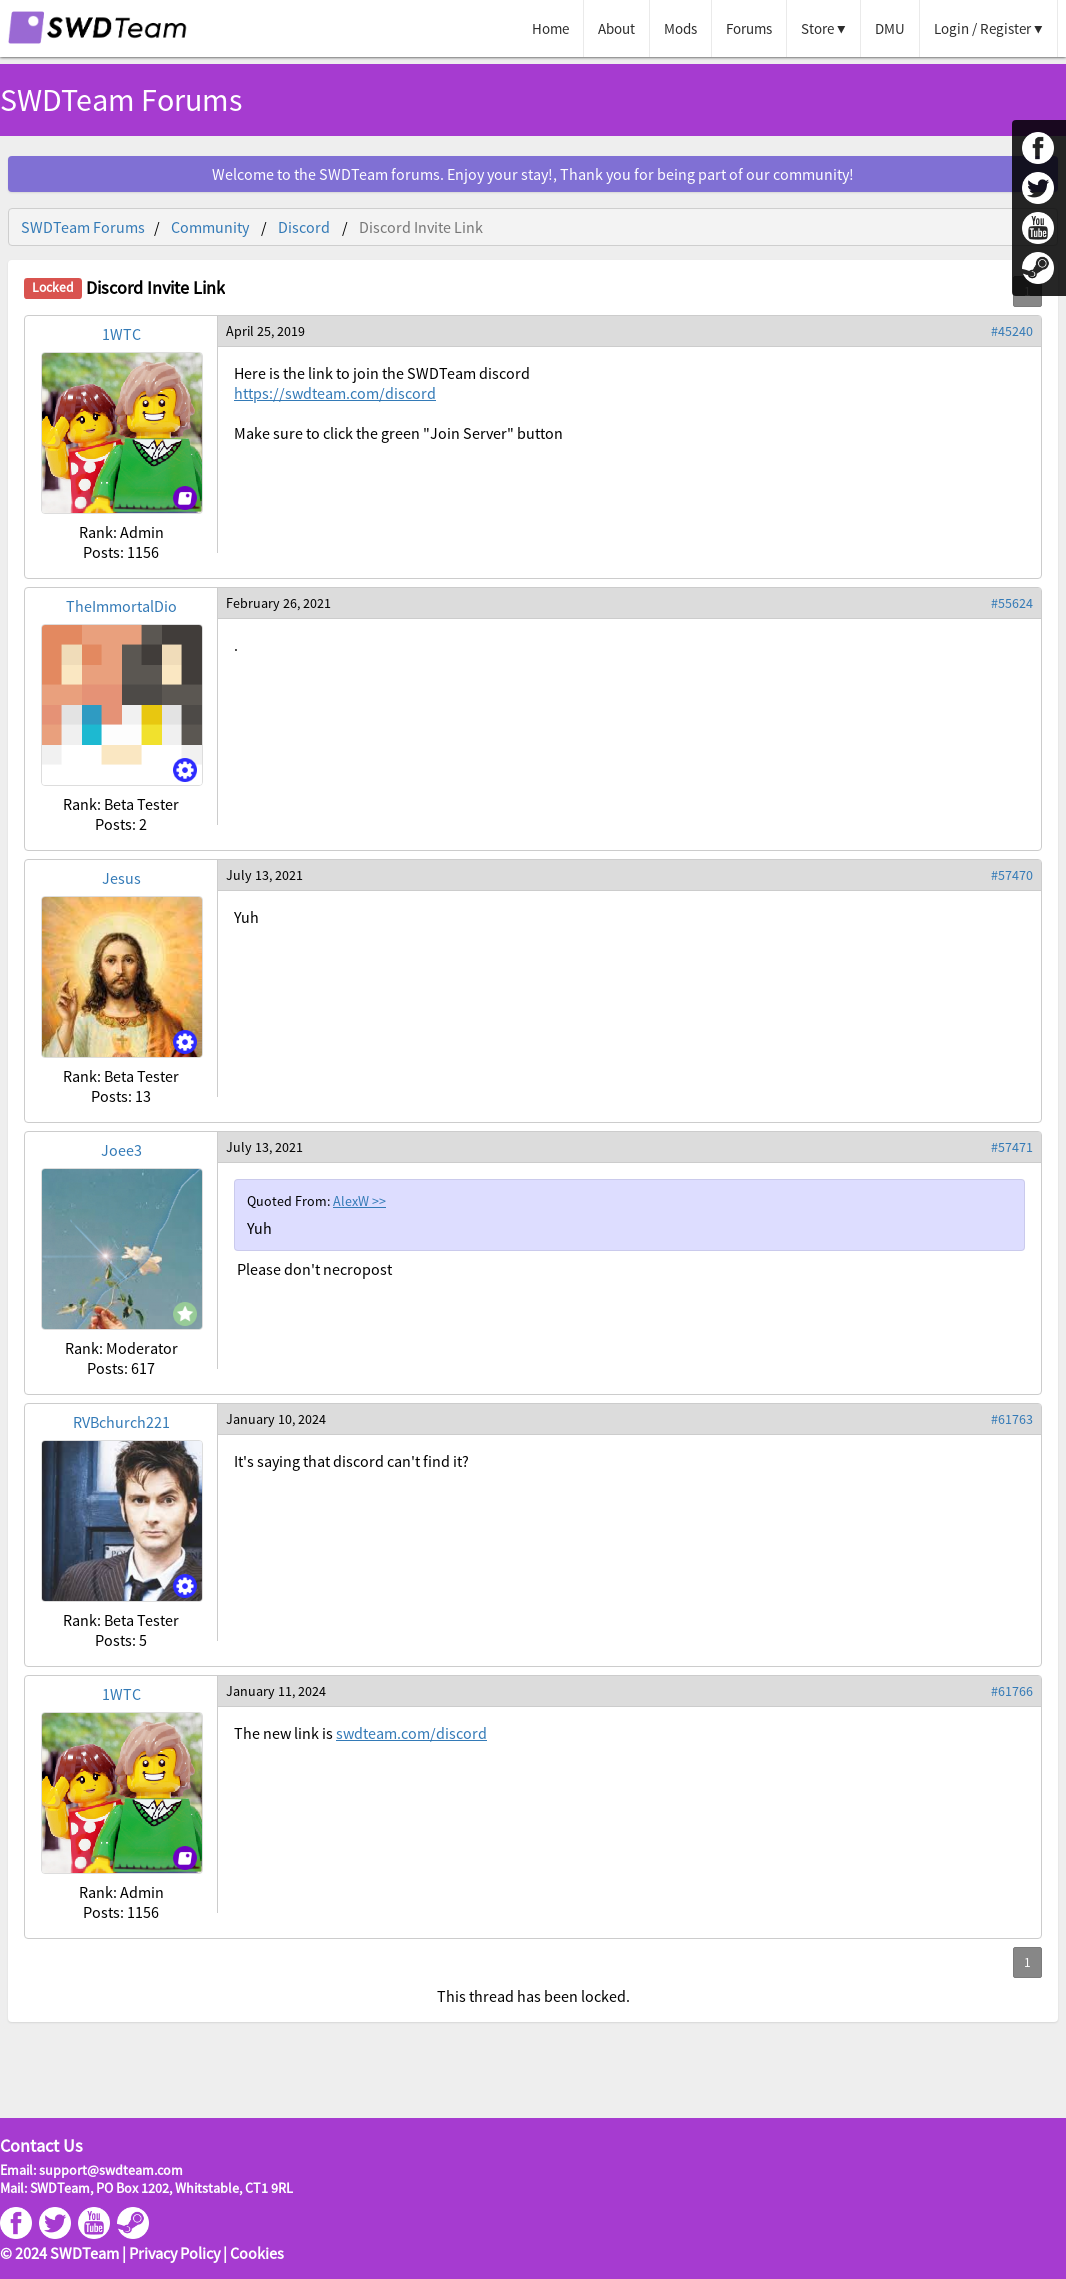 The width and height of the screenshot is (1066, 2279). What do you see at coordinates (276, 1419) in the screenshot?
I see `January 10, 2024` at bounding box center [276, 1419].